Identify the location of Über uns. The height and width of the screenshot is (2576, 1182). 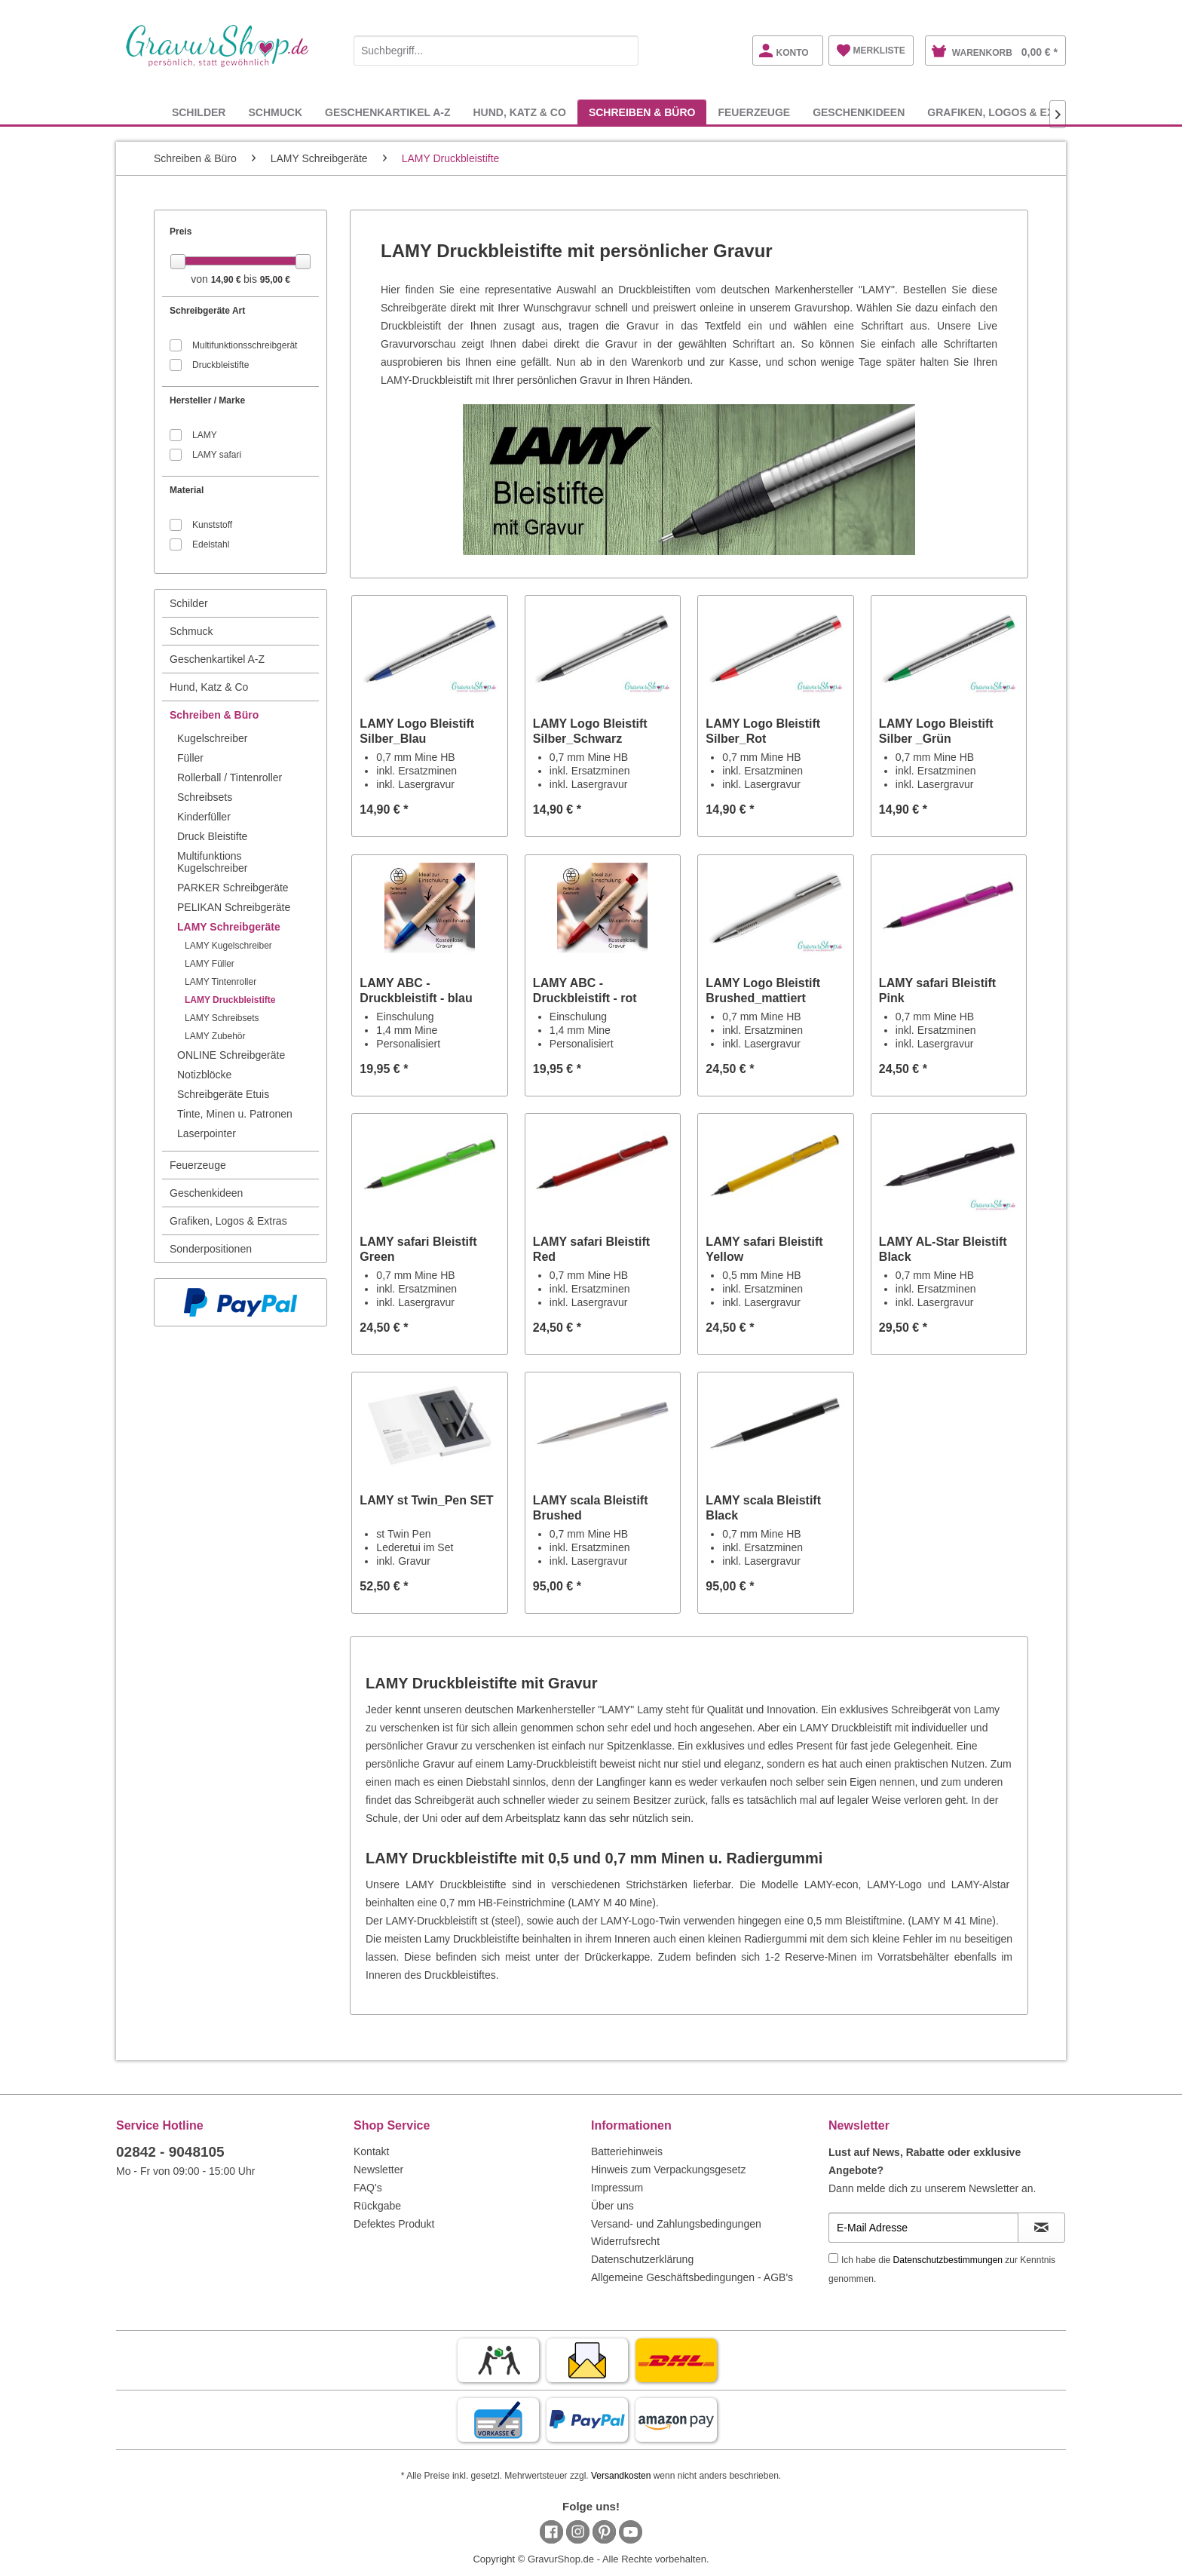
(612, 2206).